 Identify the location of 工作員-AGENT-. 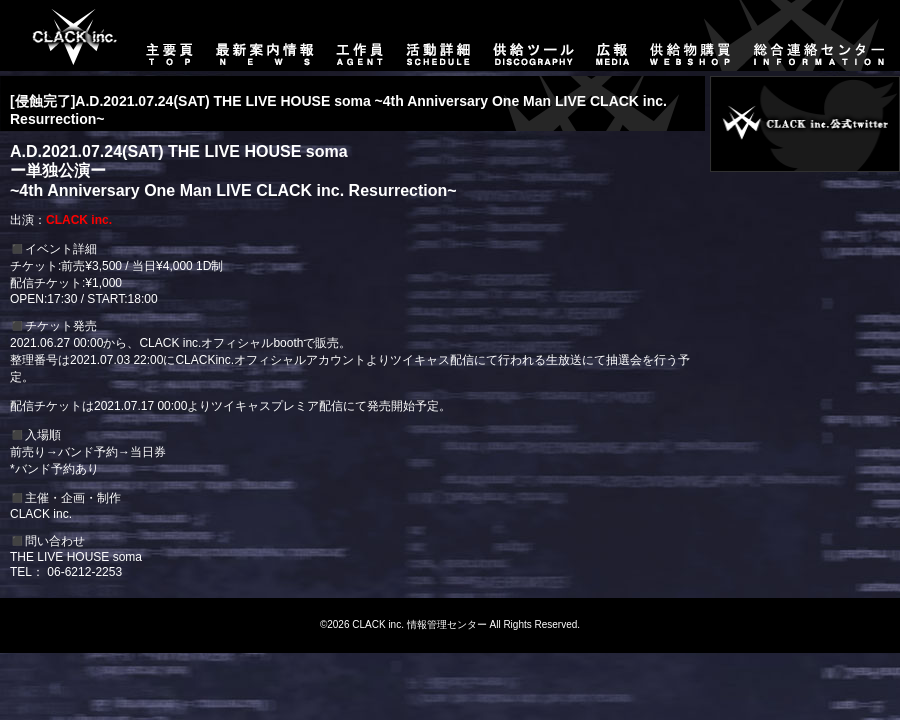
(360, 35).